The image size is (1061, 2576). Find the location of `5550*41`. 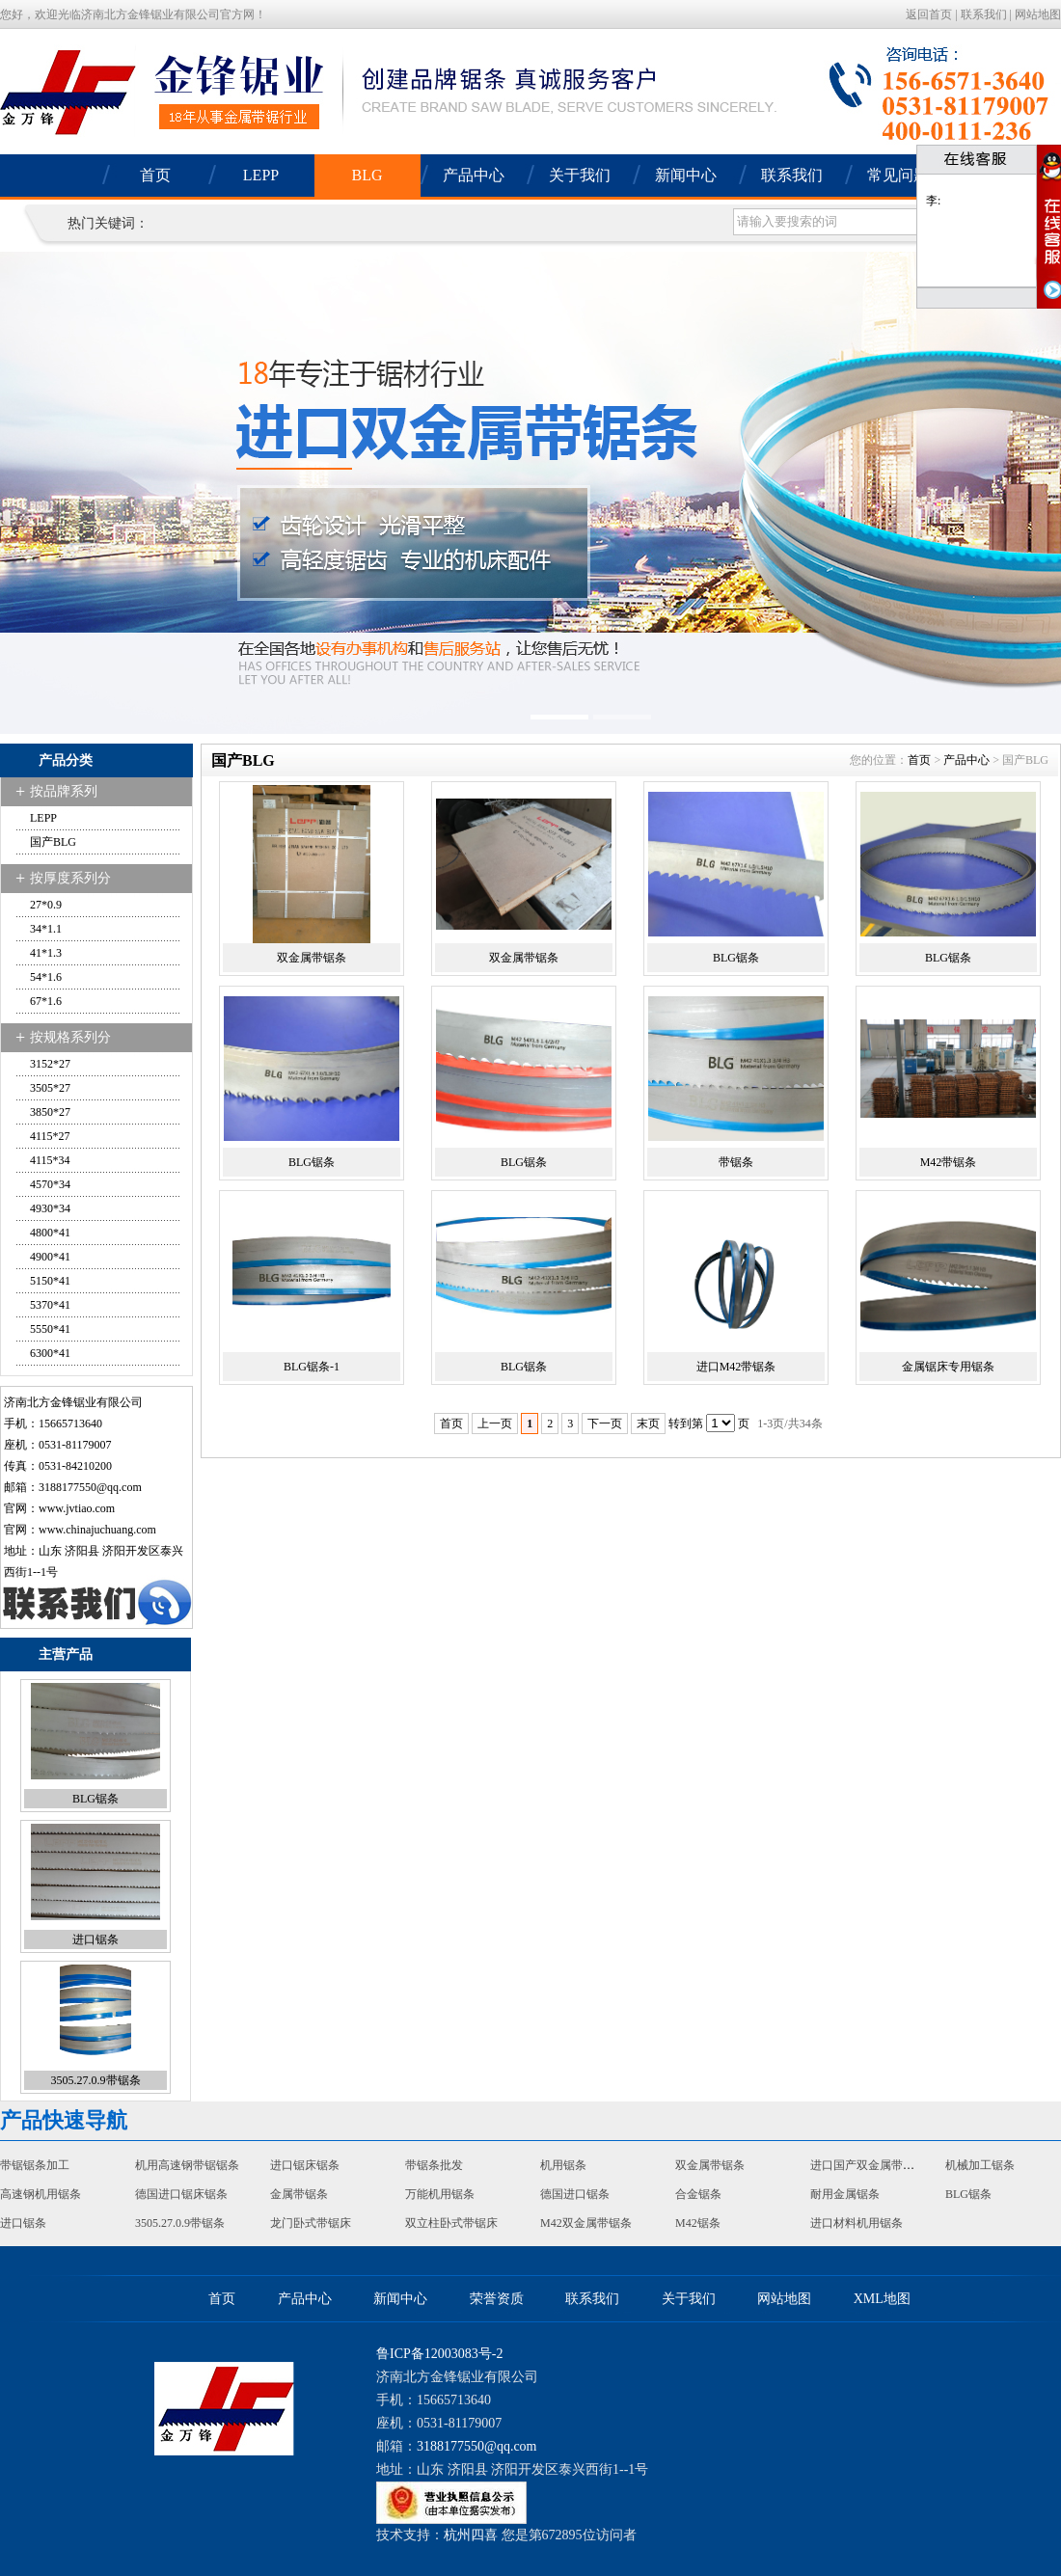

5550*41 is located at coordinates (50, 1329).